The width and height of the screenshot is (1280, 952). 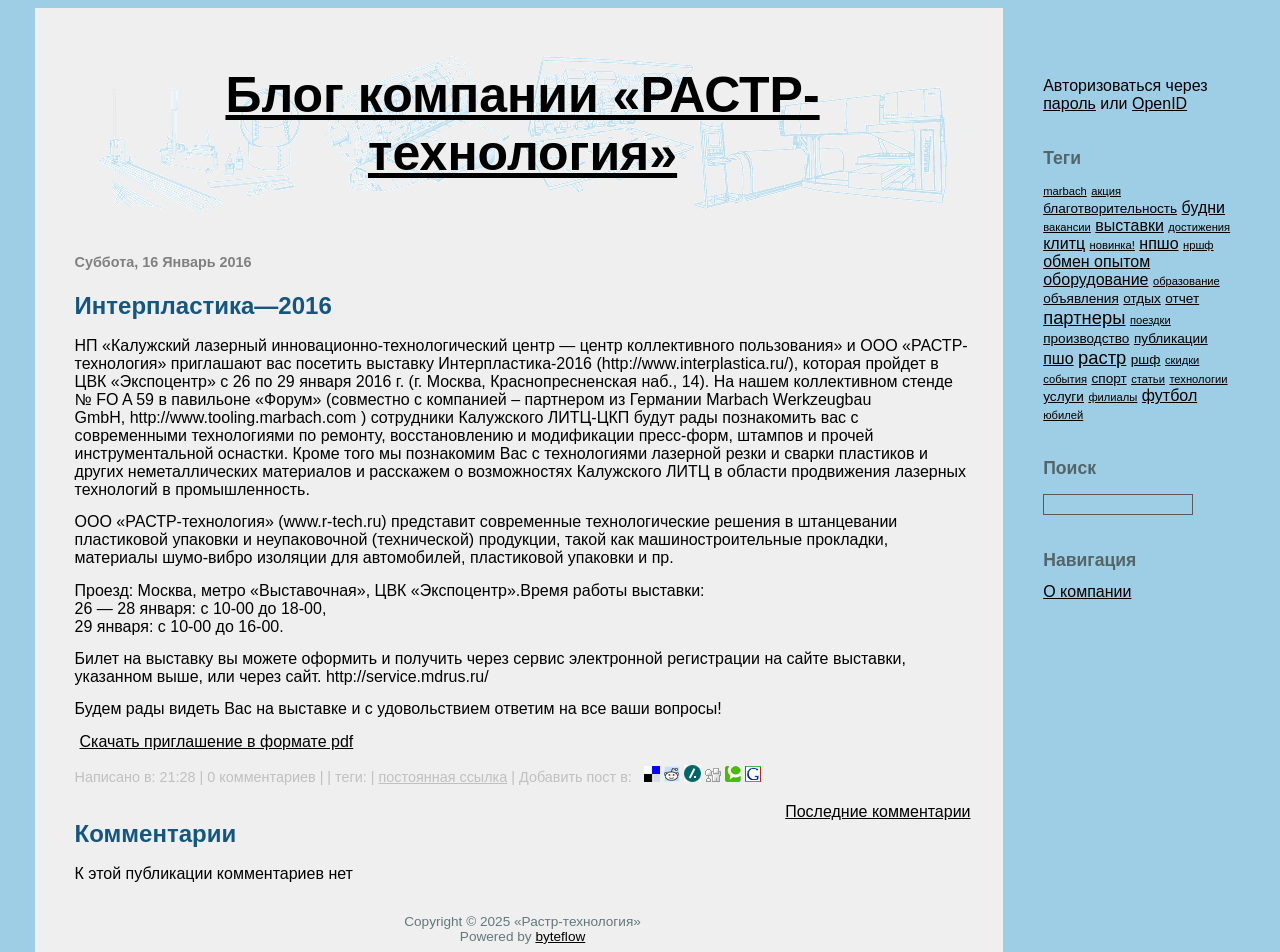 I want to click on нпшо, so click(x=1158, y=243).